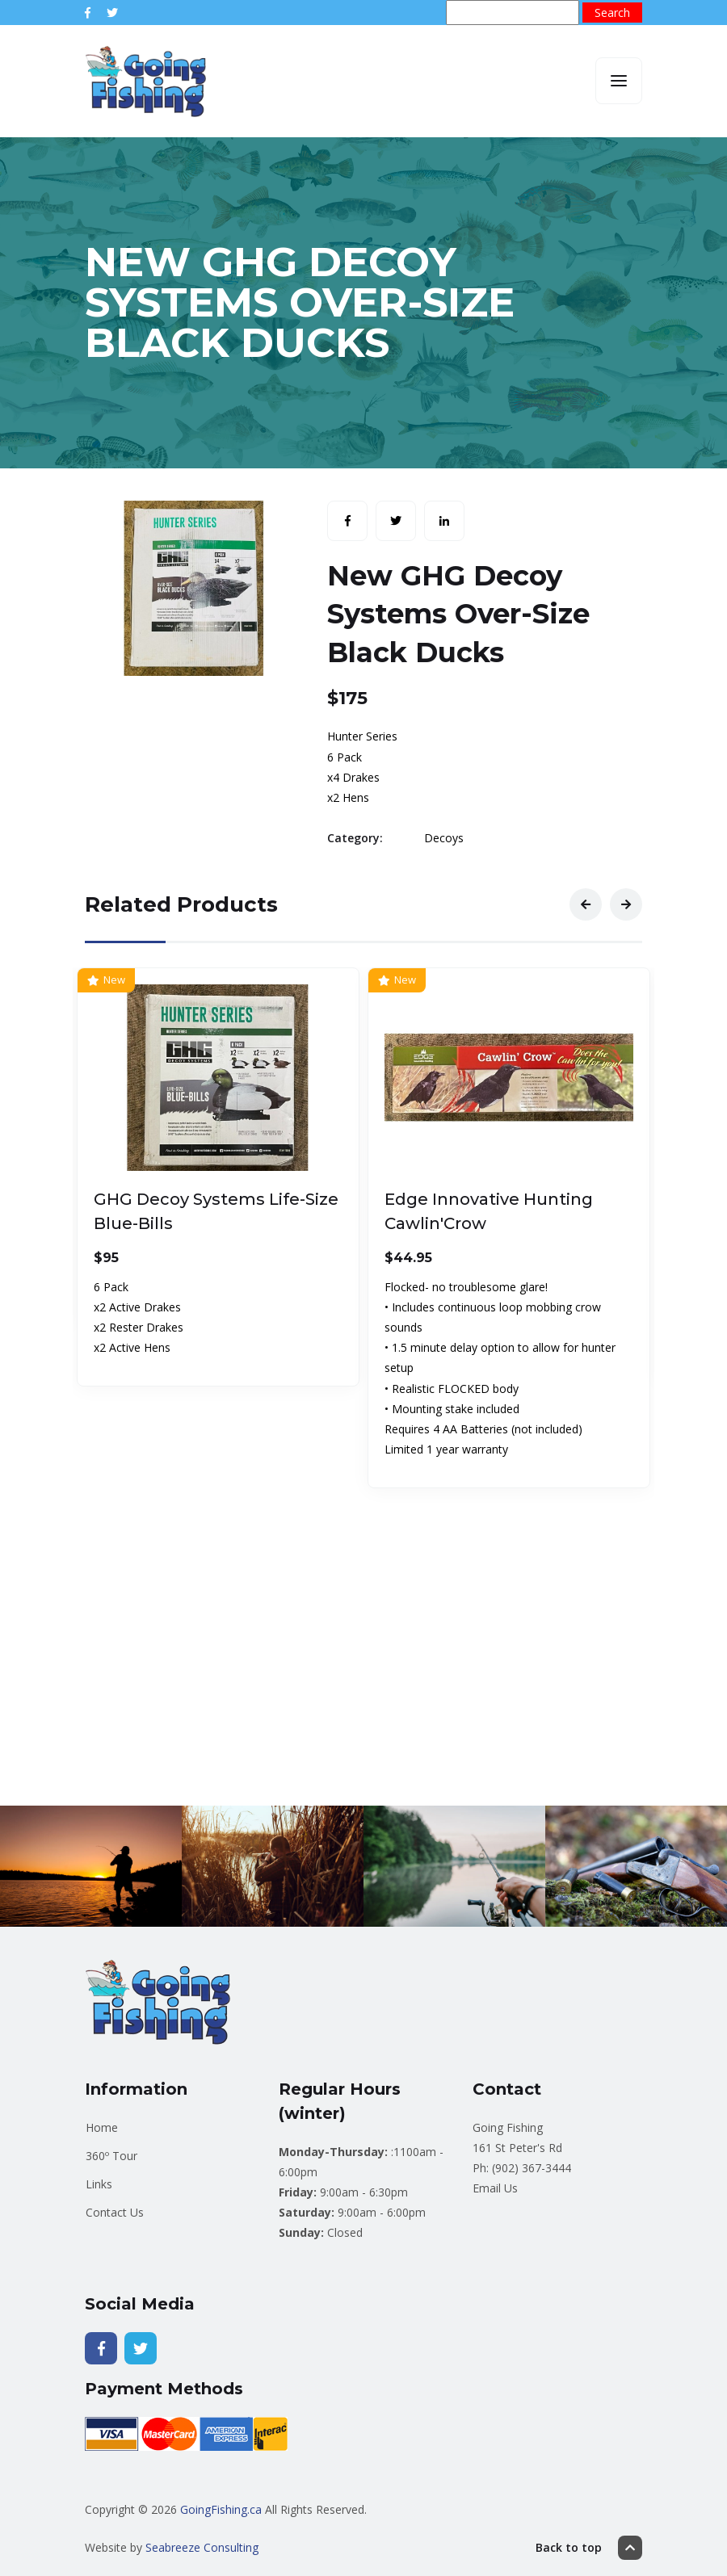 The width and height of the screenshot is (727, 2576). What do you see at coordinates (221, 2509) in the screenshot?
I see `GoingFishing.ca` at bounding box center [221, 2509].